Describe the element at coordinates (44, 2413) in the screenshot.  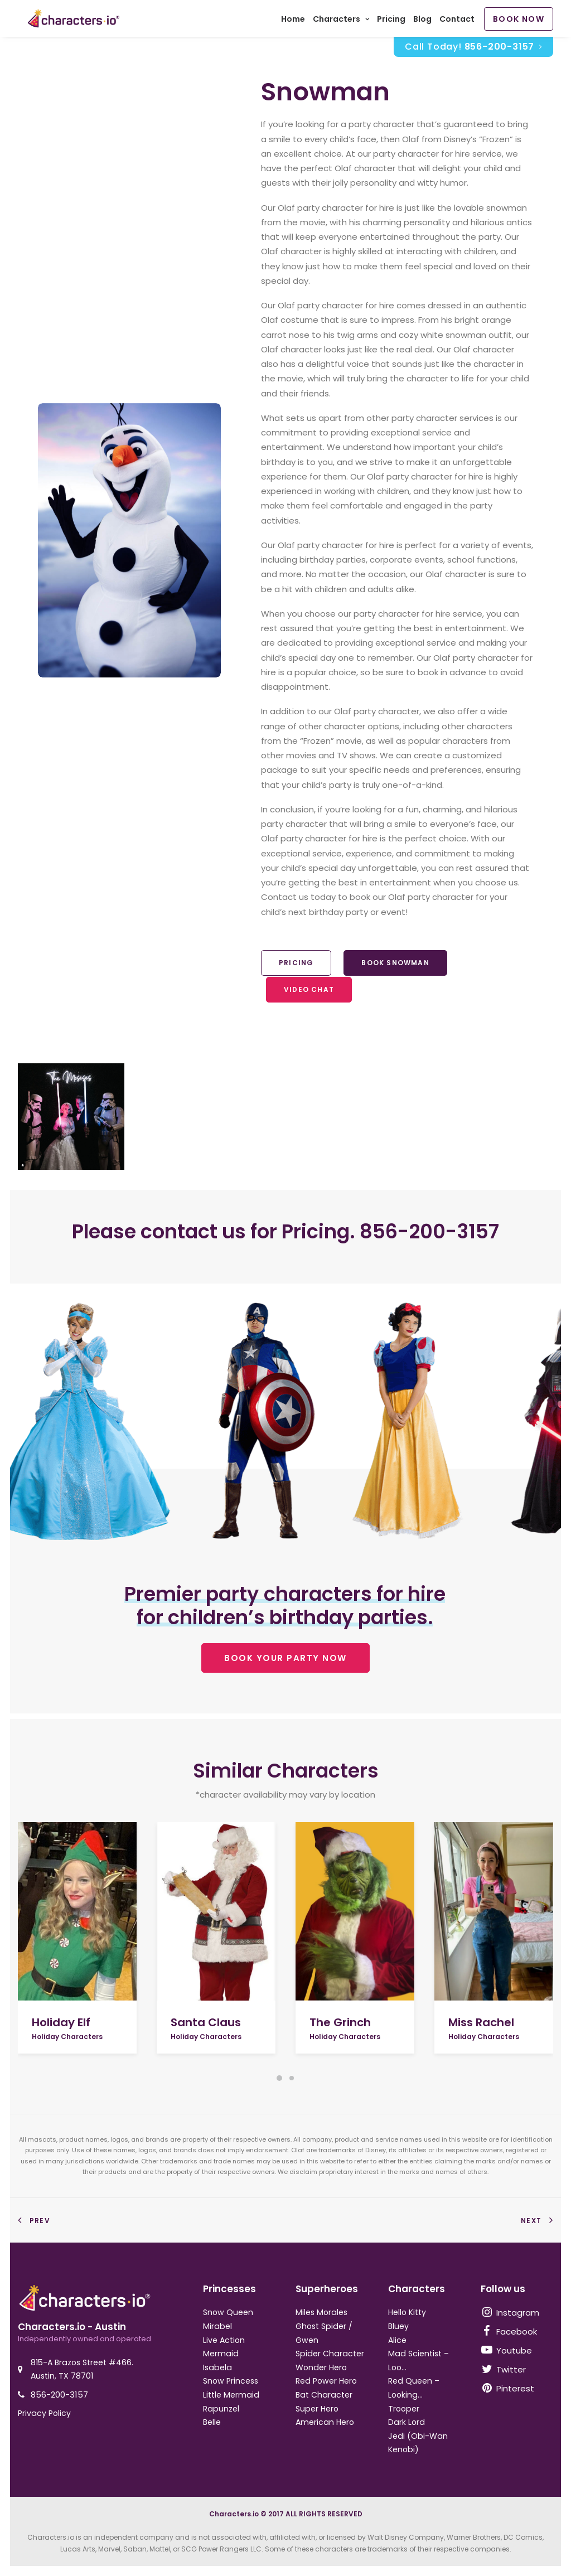
I see `Privacy Policy` at that location.